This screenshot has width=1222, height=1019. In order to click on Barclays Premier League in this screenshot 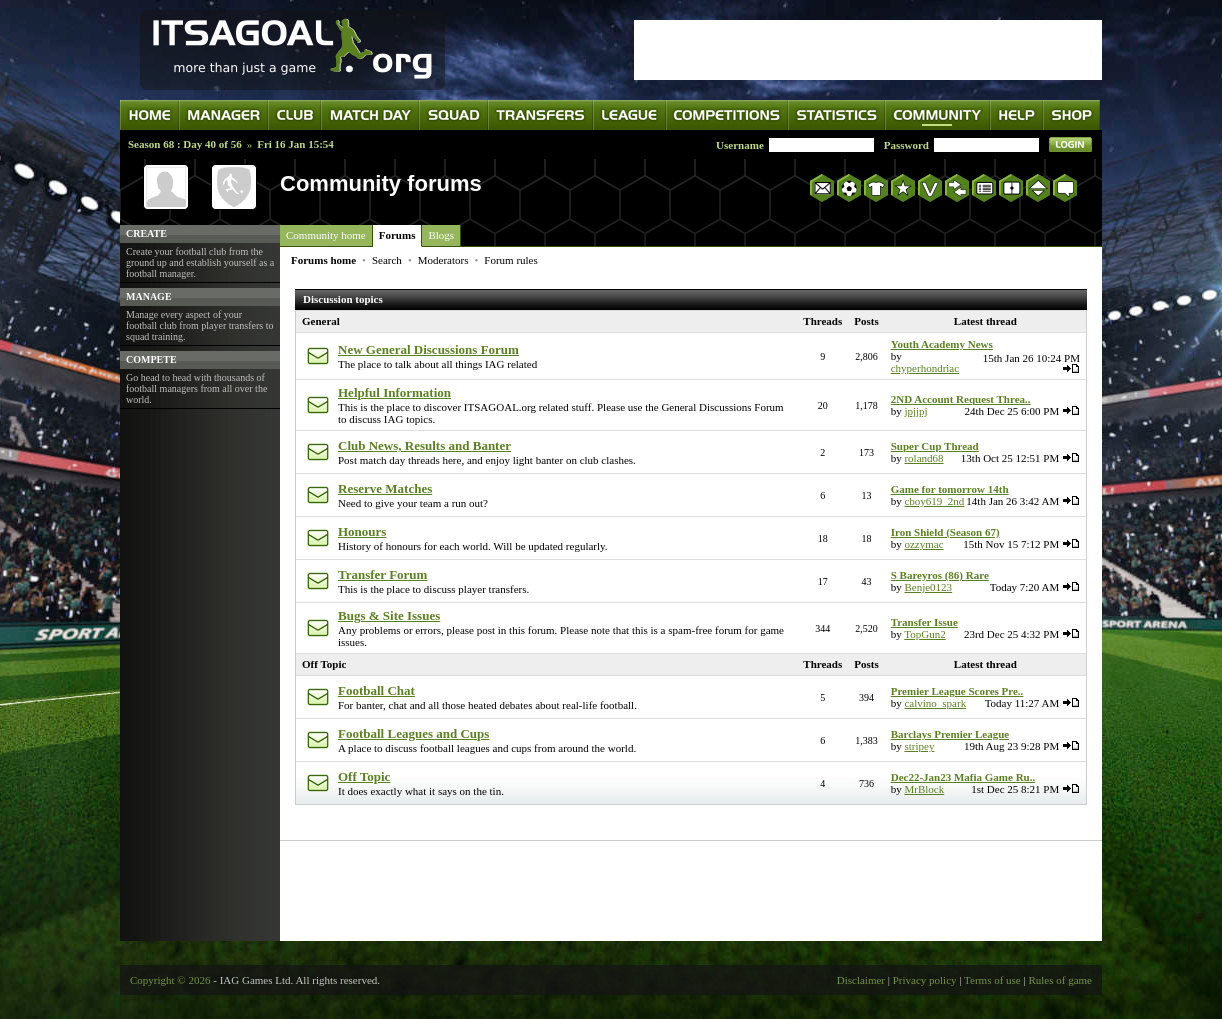, I will do `click(950, 734)`.